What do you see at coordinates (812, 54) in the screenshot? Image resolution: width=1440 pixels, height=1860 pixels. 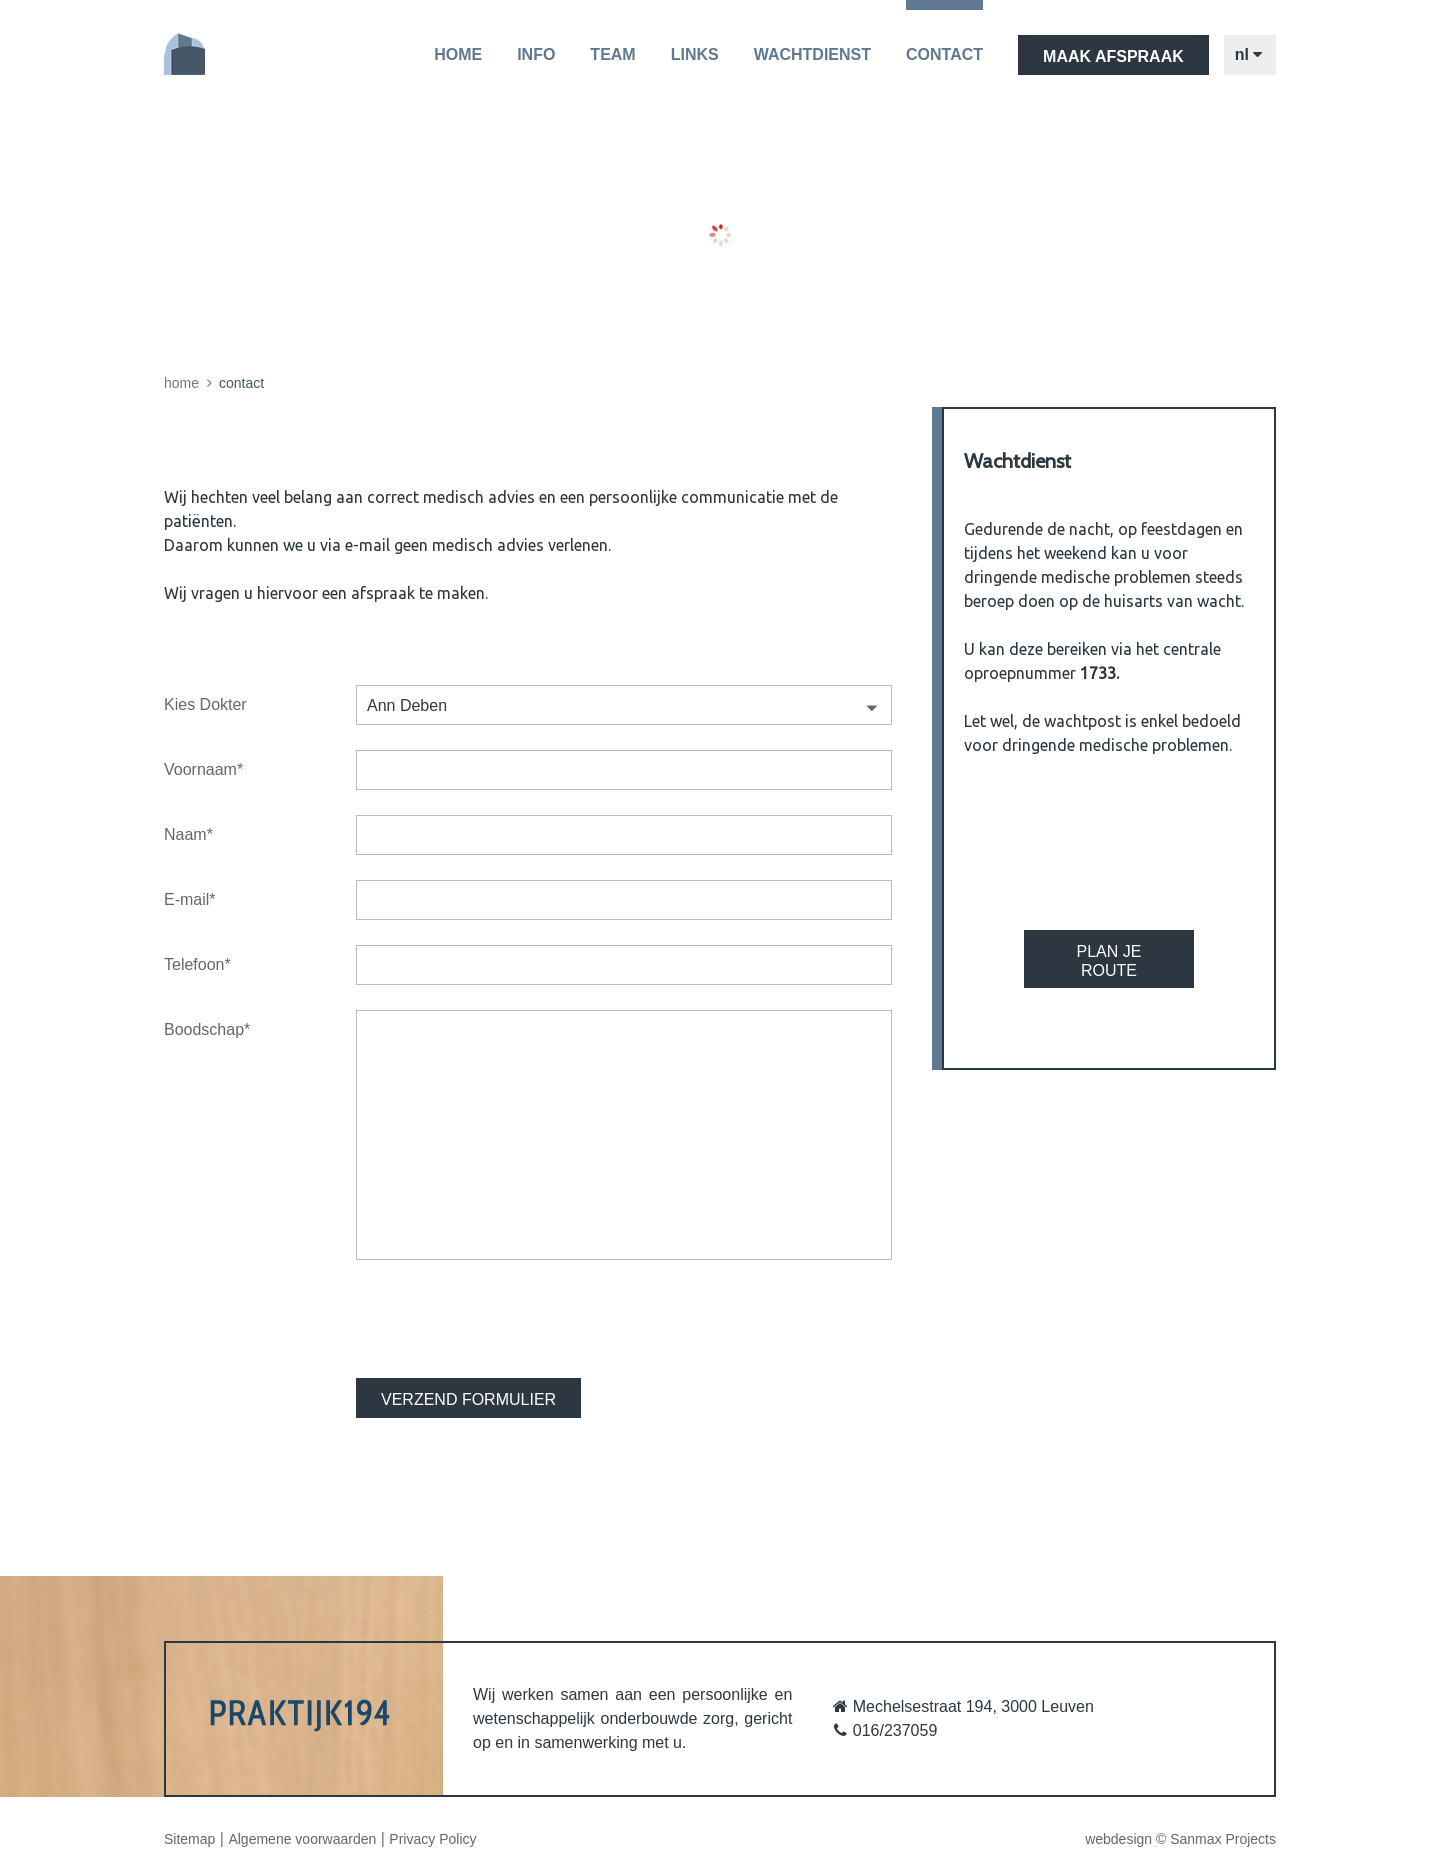 I see `Wachtdienst` at bounding box center [812, 54].